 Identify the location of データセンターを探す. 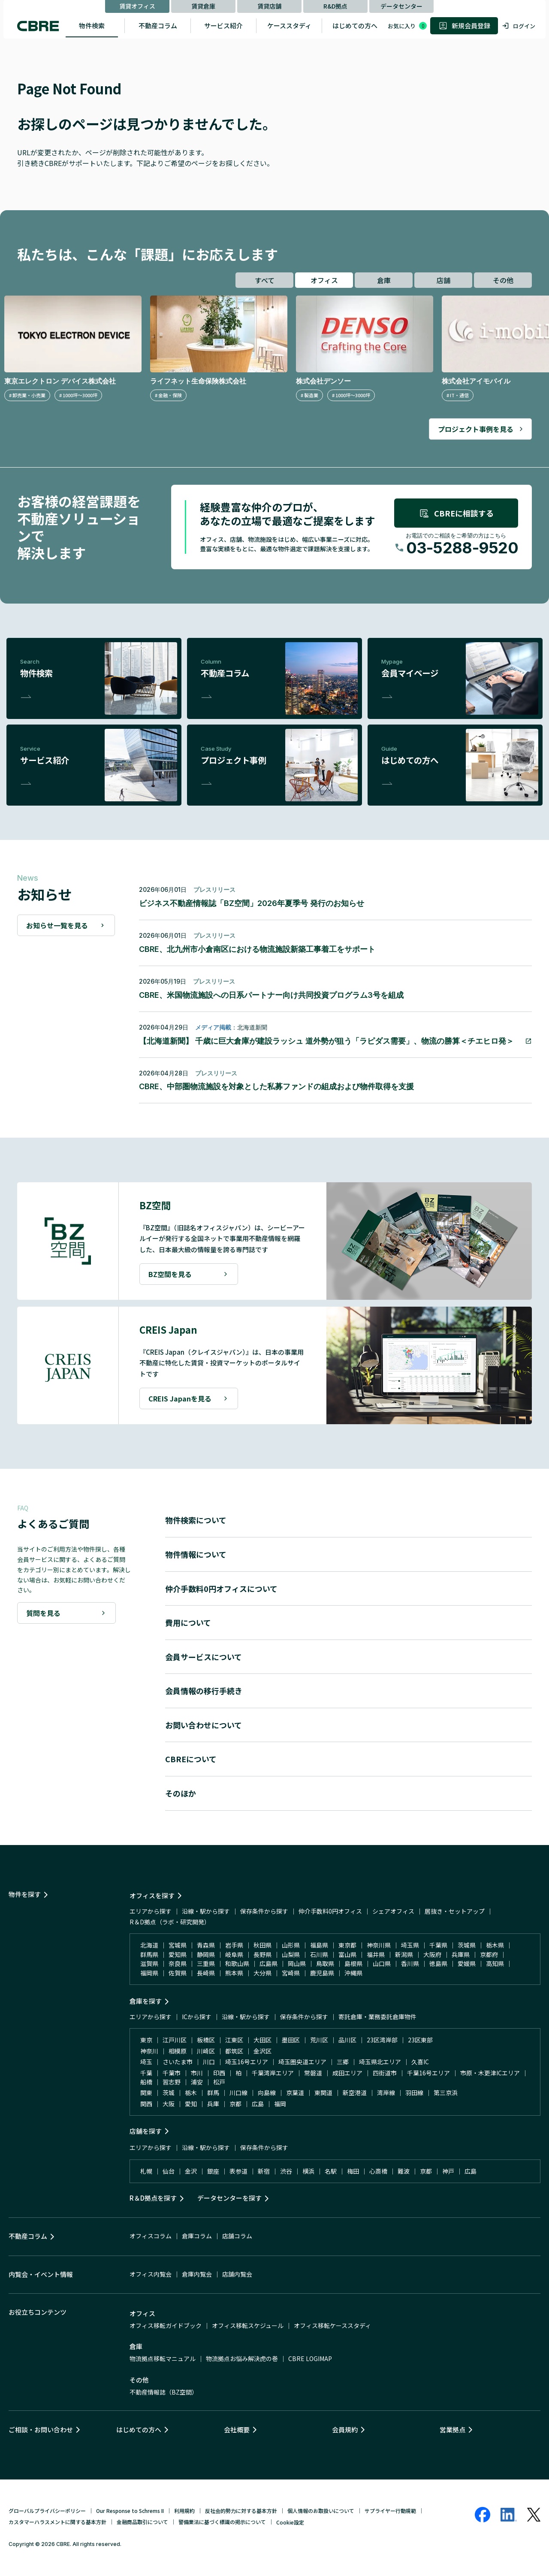
(229, 2197).